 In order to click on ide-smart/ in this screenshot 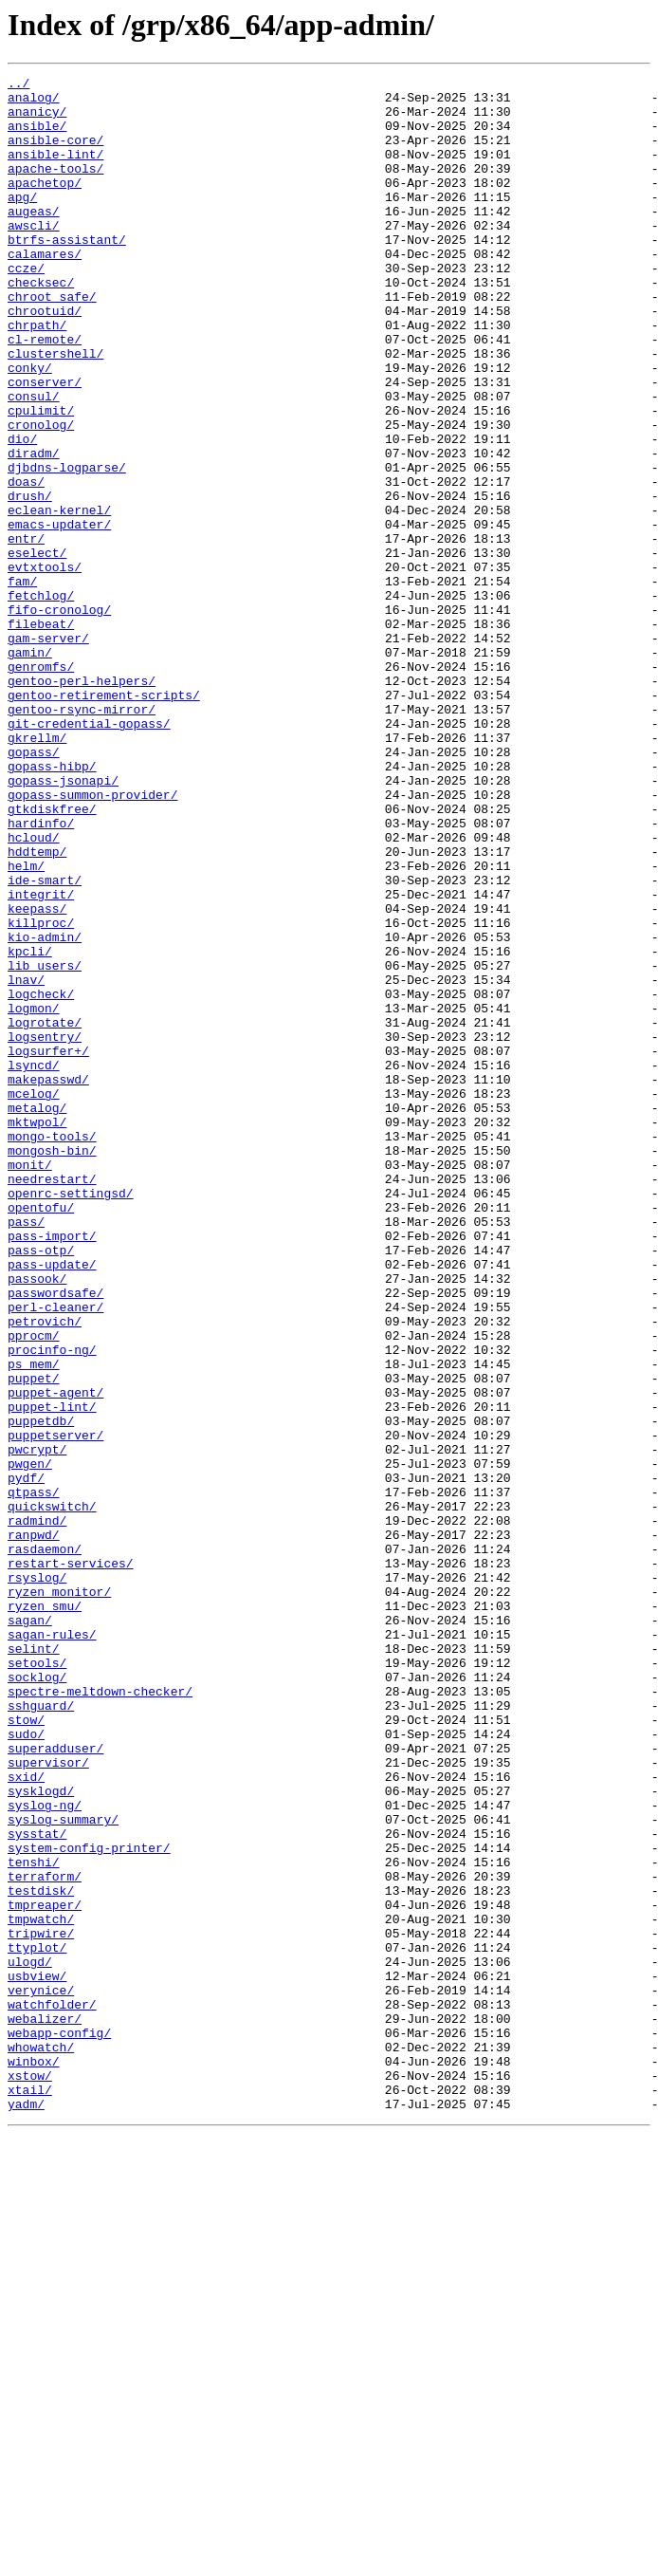, I will do `click(45, 1041)`.